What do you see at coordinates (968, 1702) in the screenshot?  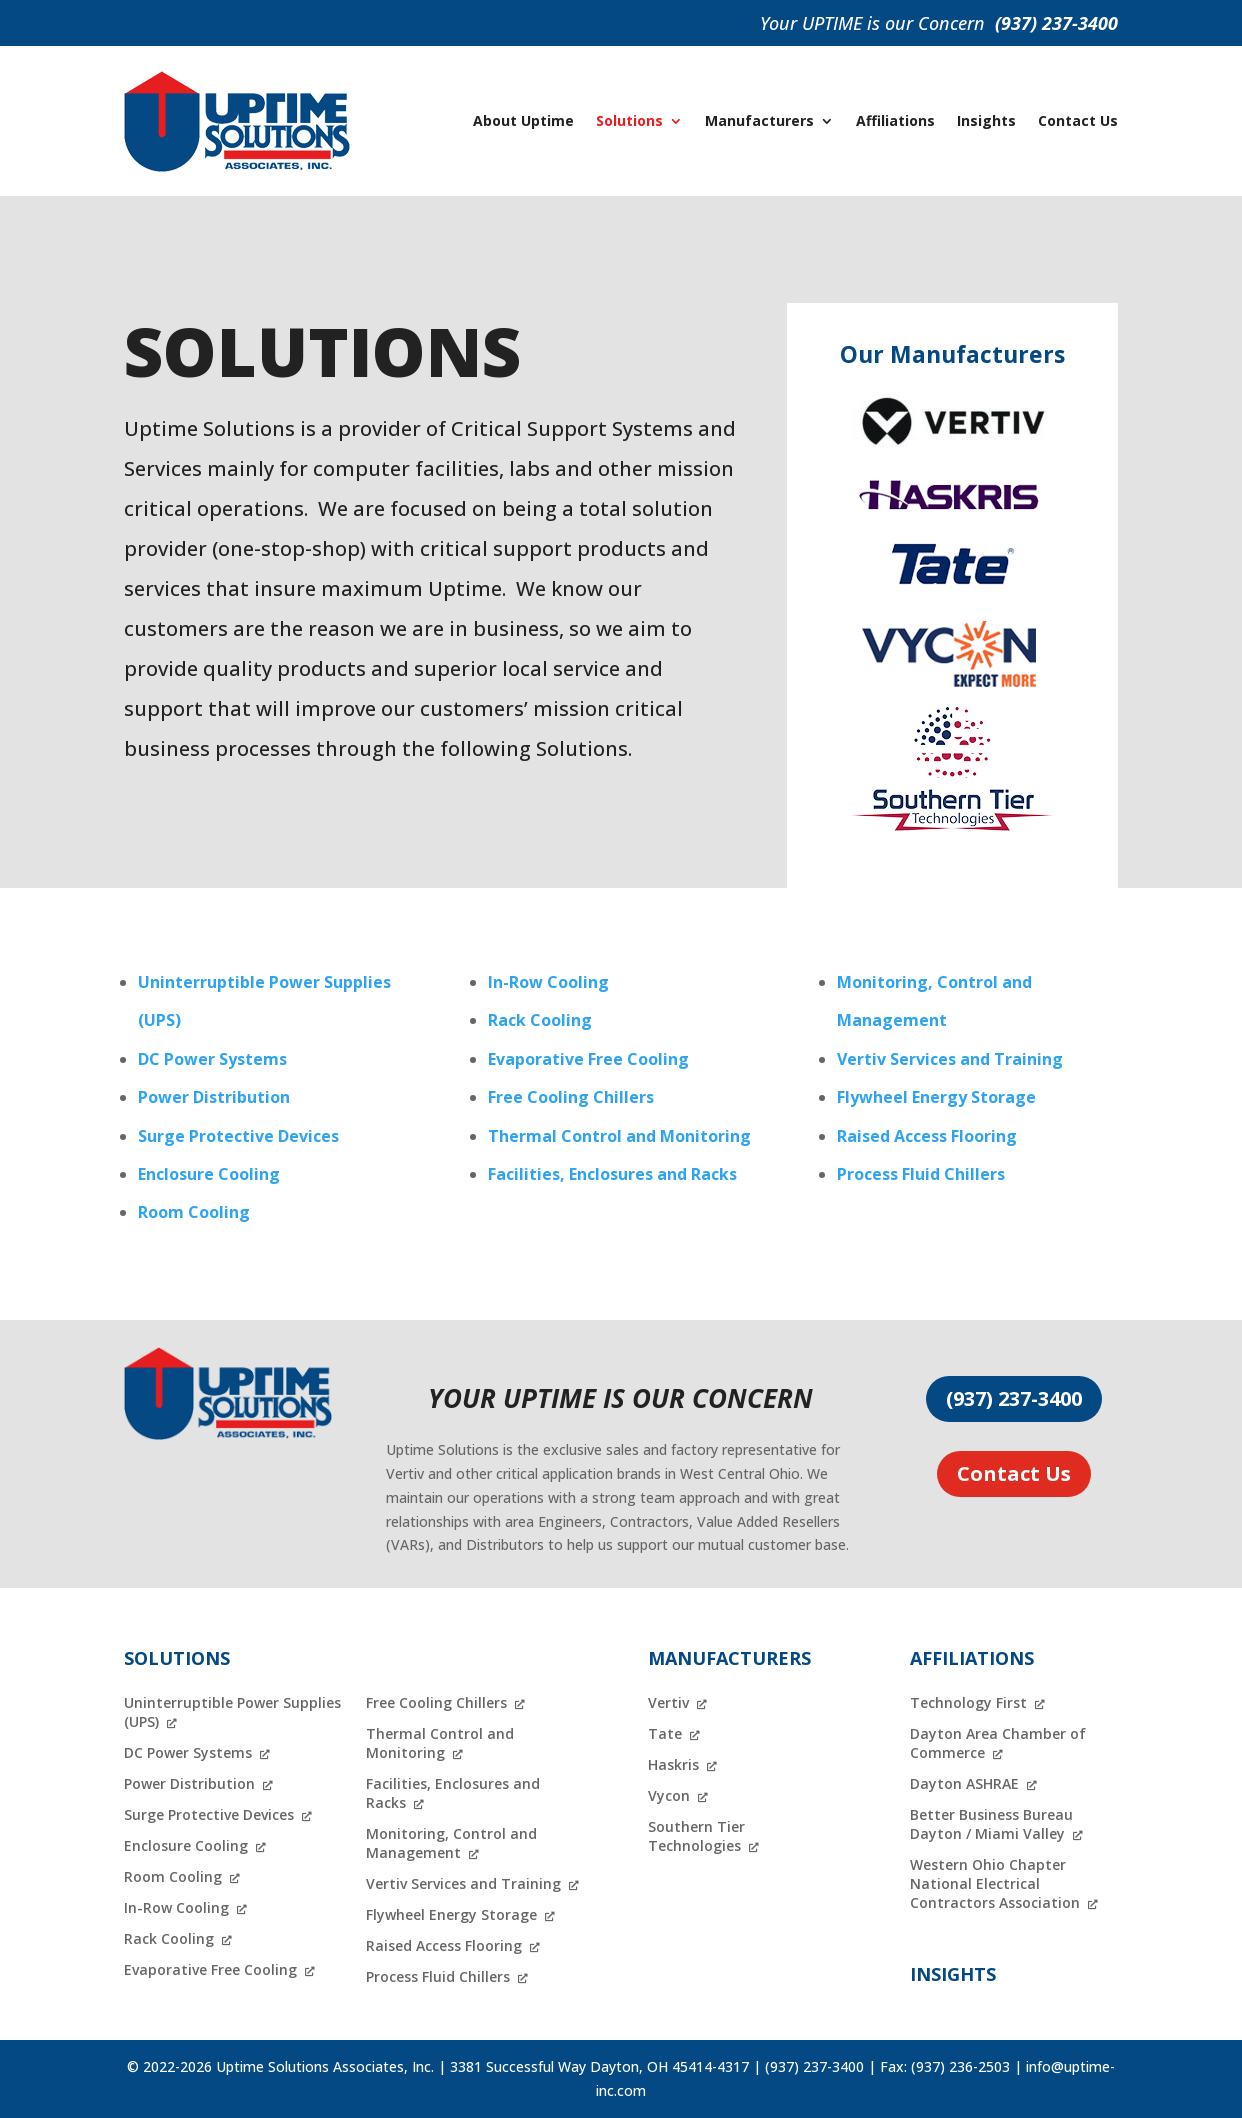 I see `Technology First` at bounding box center [968, 1702].